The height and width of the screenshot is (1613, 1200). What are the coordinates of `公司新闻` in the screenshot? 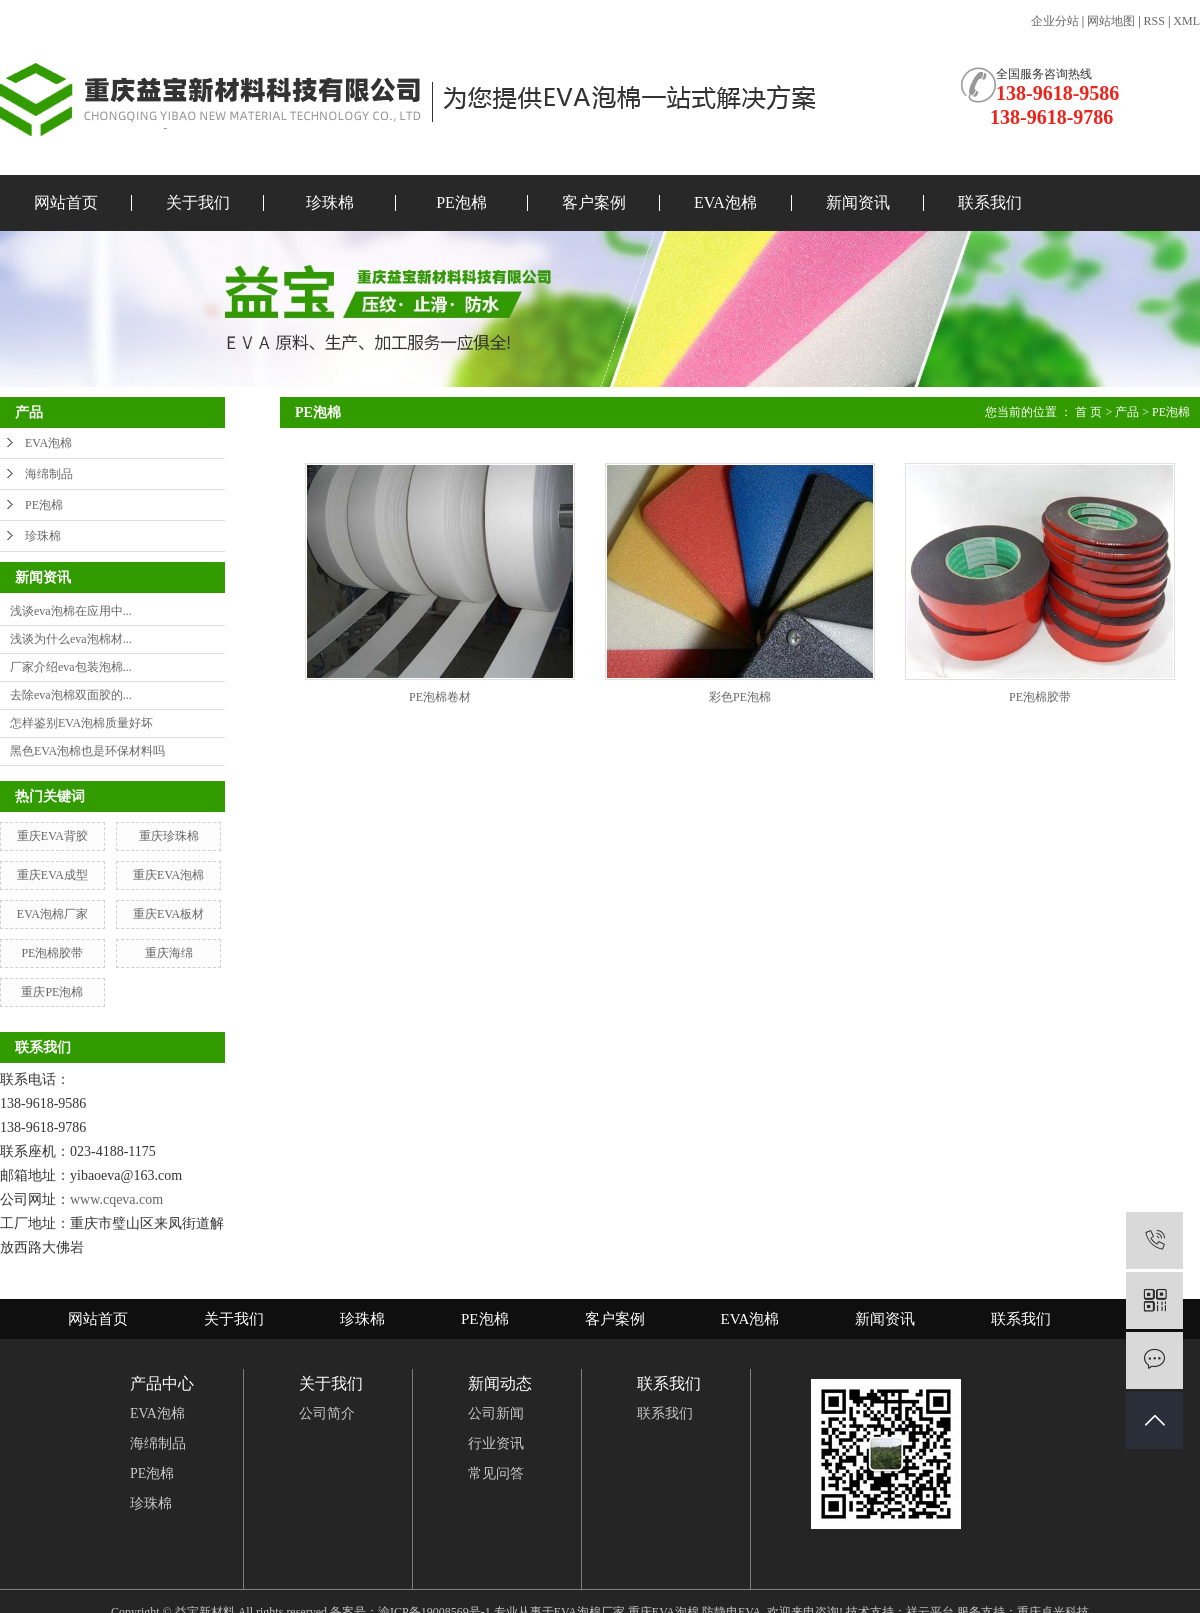 It's located at (496, 1413).